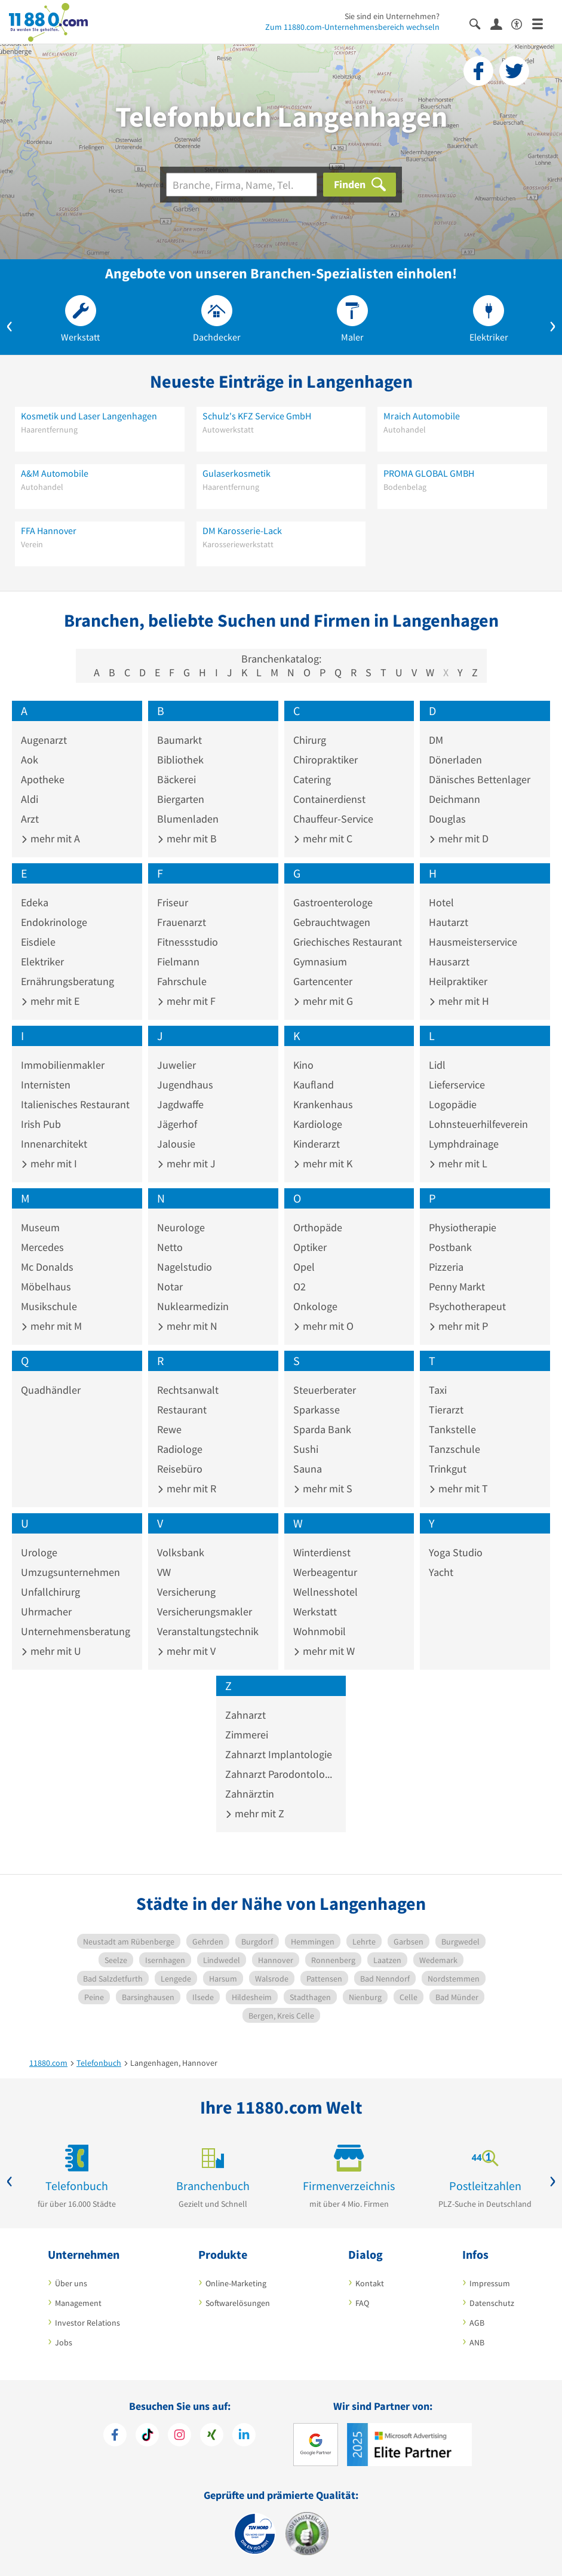 The image size is (562, 2576). I want to click on Lohnsteuerhilfeverein, so click(478, 1124).